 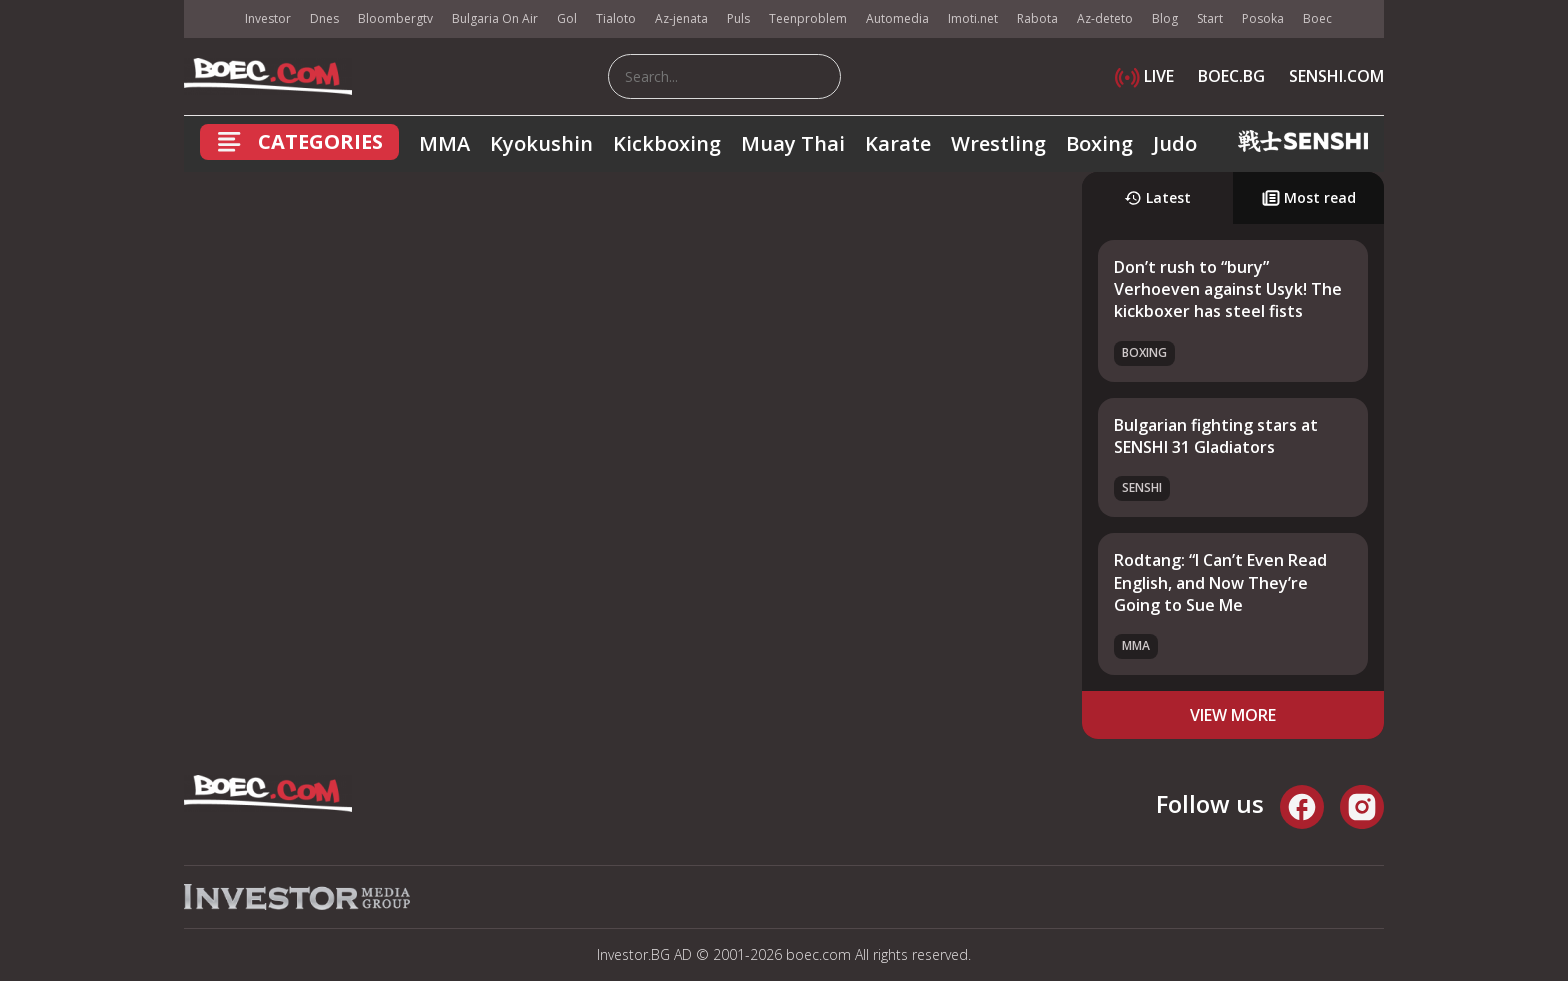 I want to click on Judo, so click(x=1175, y=143).